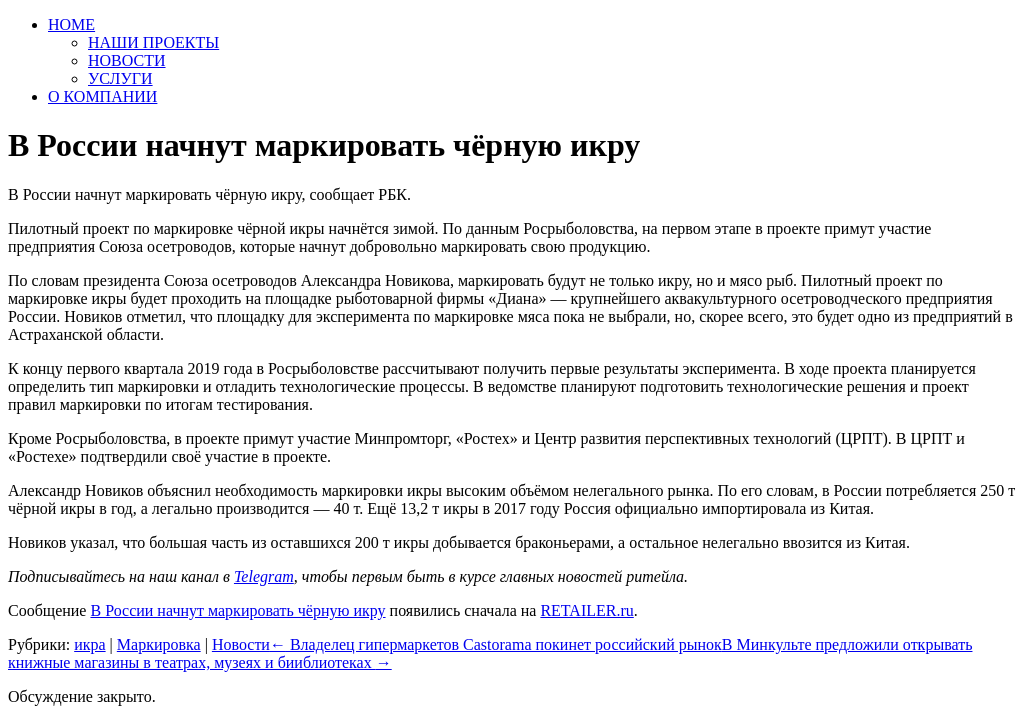 The height and width of the screenshot is (722, 1024). What do you see at coordinates (241, 644) in the screenshot?
I see `Новости` at bounding box center [241, 644].